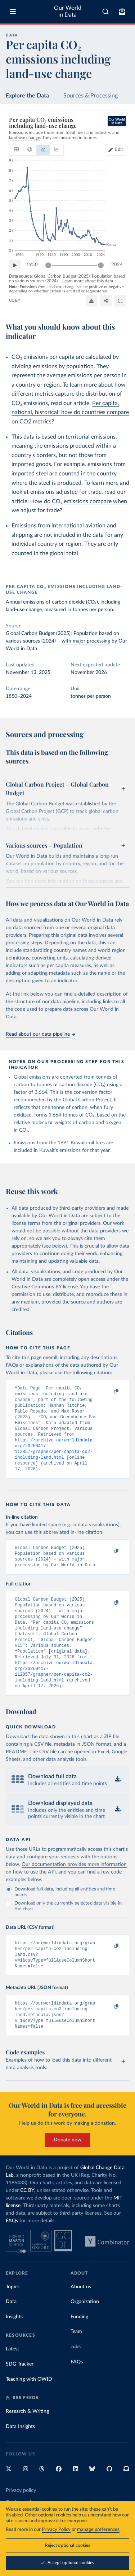 This screenshot has height=2576, width=135. Describe the element at coordinates (106, 301) in the screenshot. I see `[Share]` at that location.